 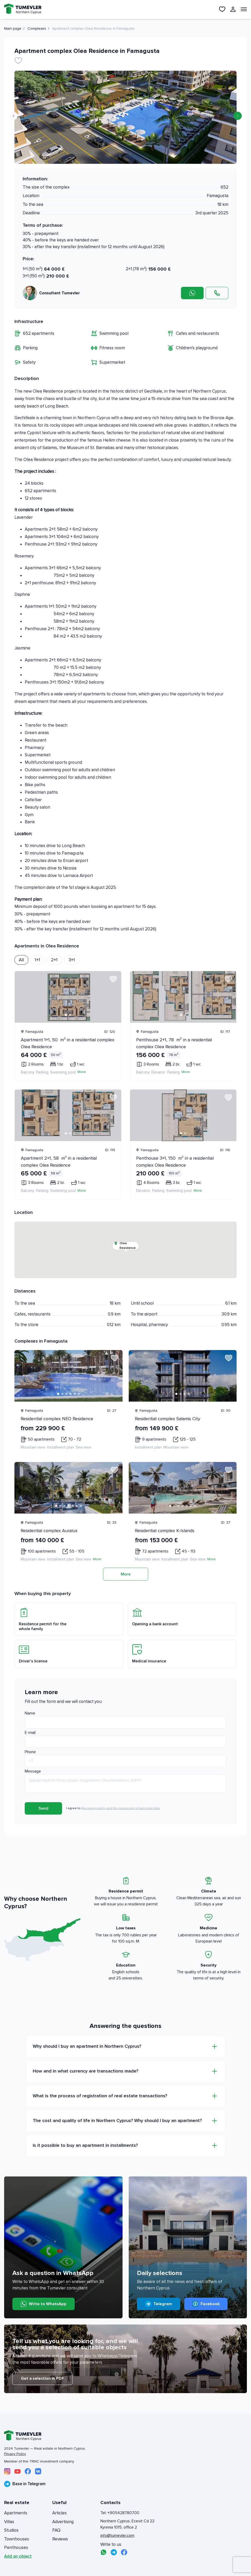 I want to click on 1+1, so click(x=37, y=960).